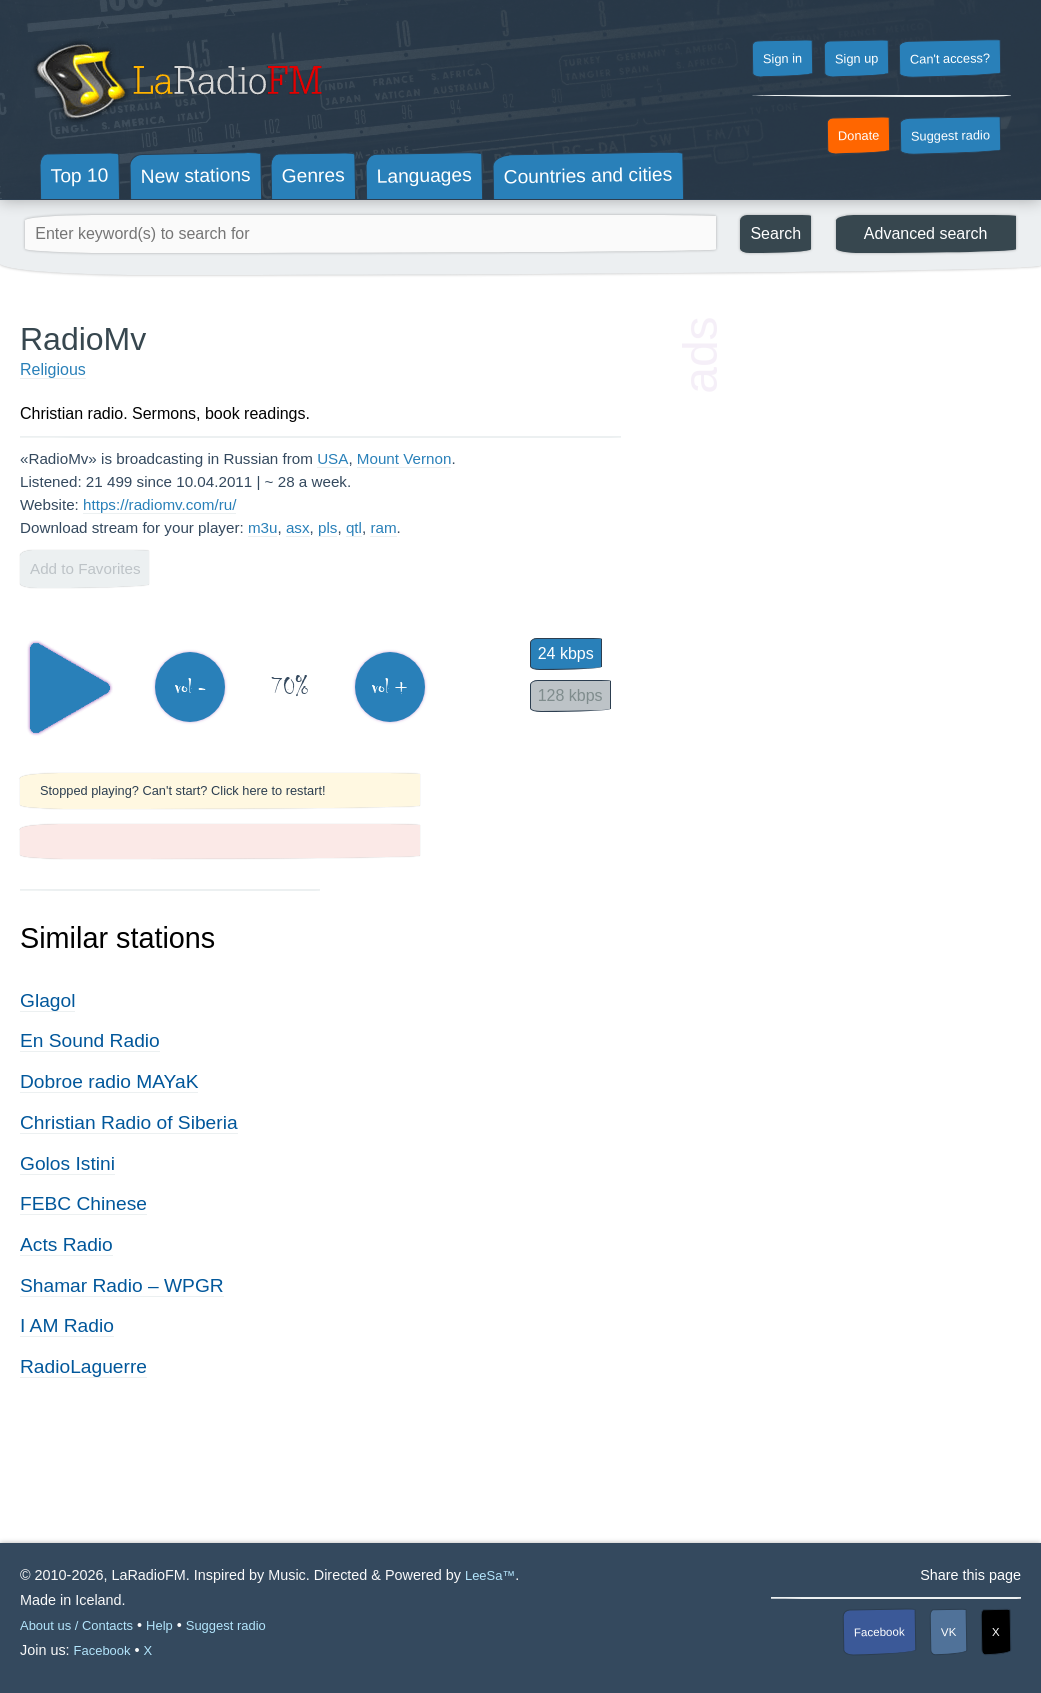 This screenshot has height=1693, width=1041. What do you see at coordinates (859, 136) in the screenshot?
I see `Donate` at bounding box center [859, 136].